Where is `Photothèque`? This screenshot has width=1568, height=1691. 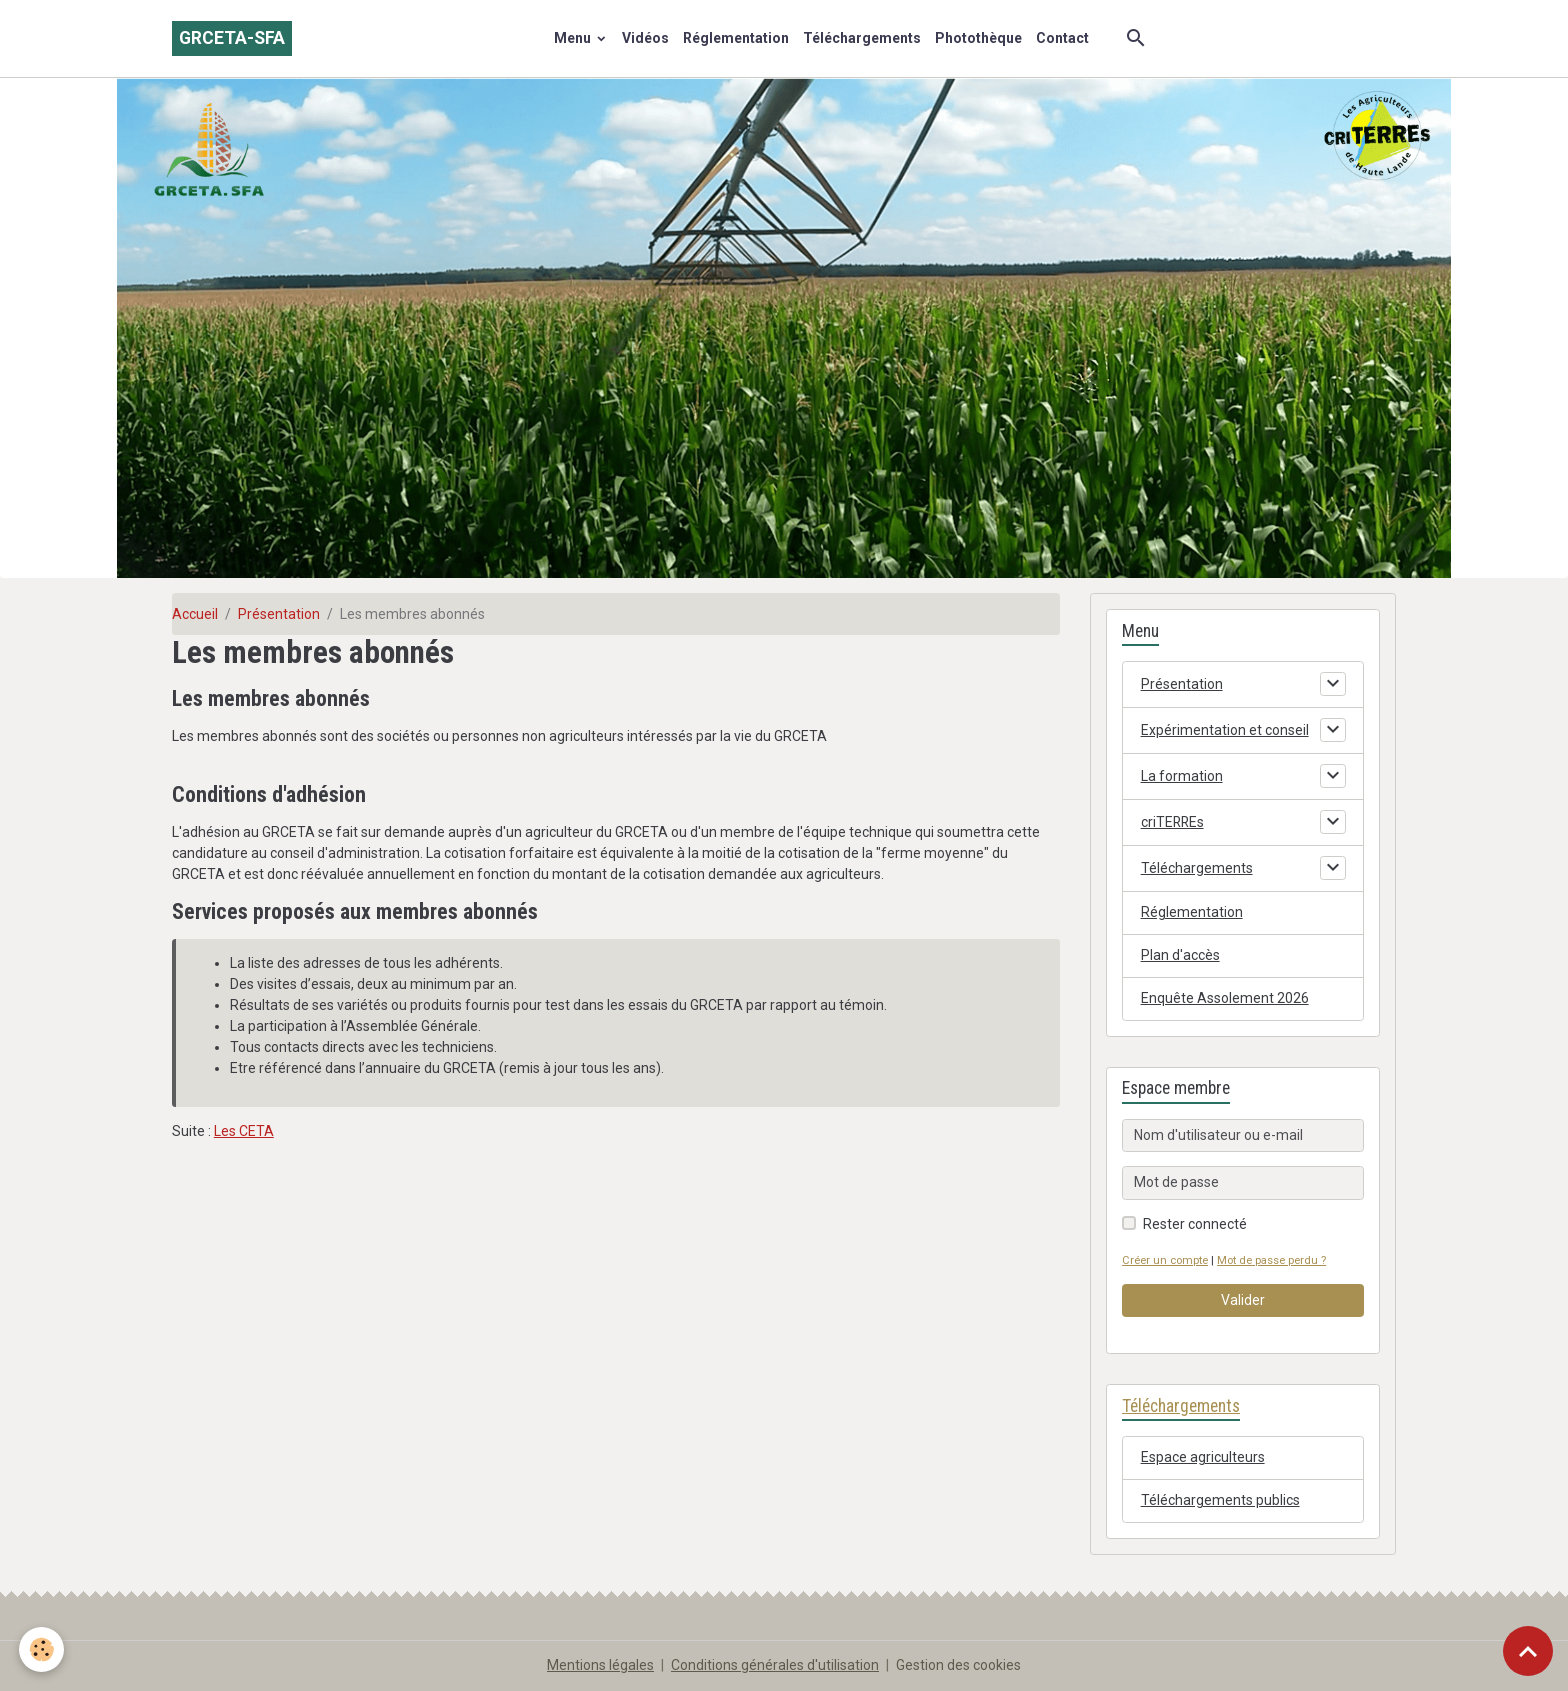
Photothèque is located at coordinates (978, 38).